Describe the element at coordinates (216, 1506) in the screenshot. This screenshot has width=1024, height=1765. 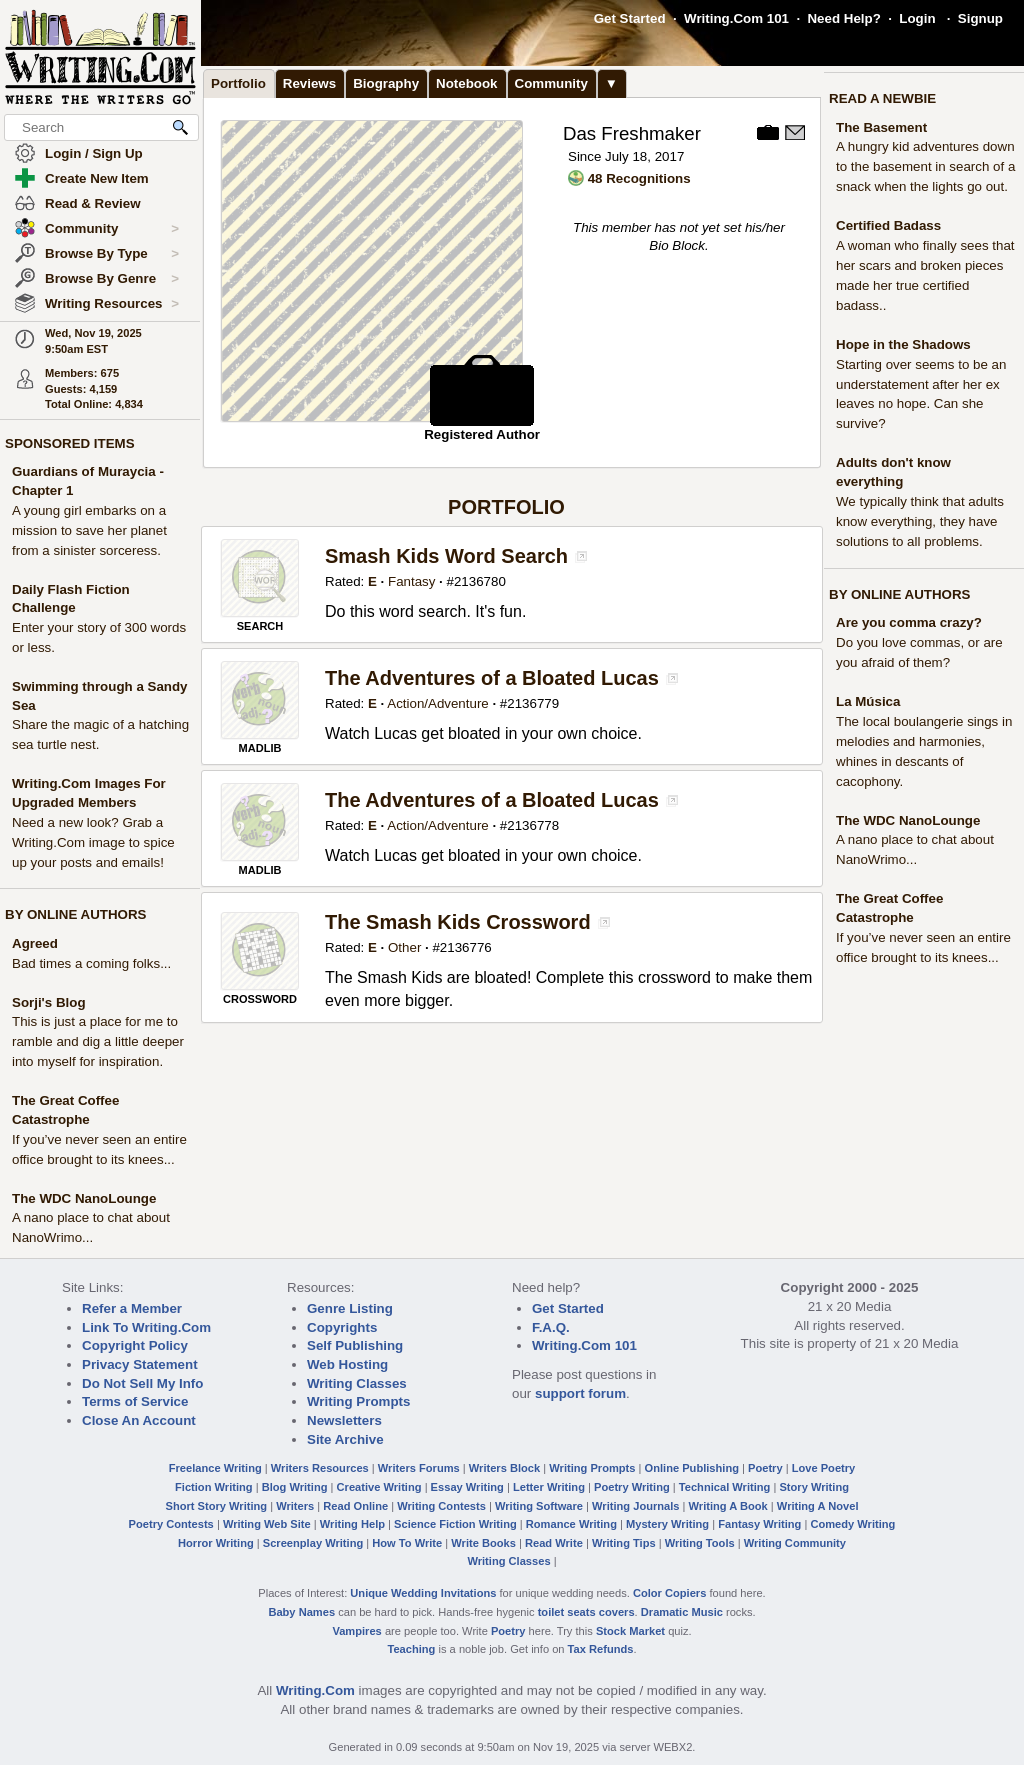
I see `Short Story Writing` at that location.